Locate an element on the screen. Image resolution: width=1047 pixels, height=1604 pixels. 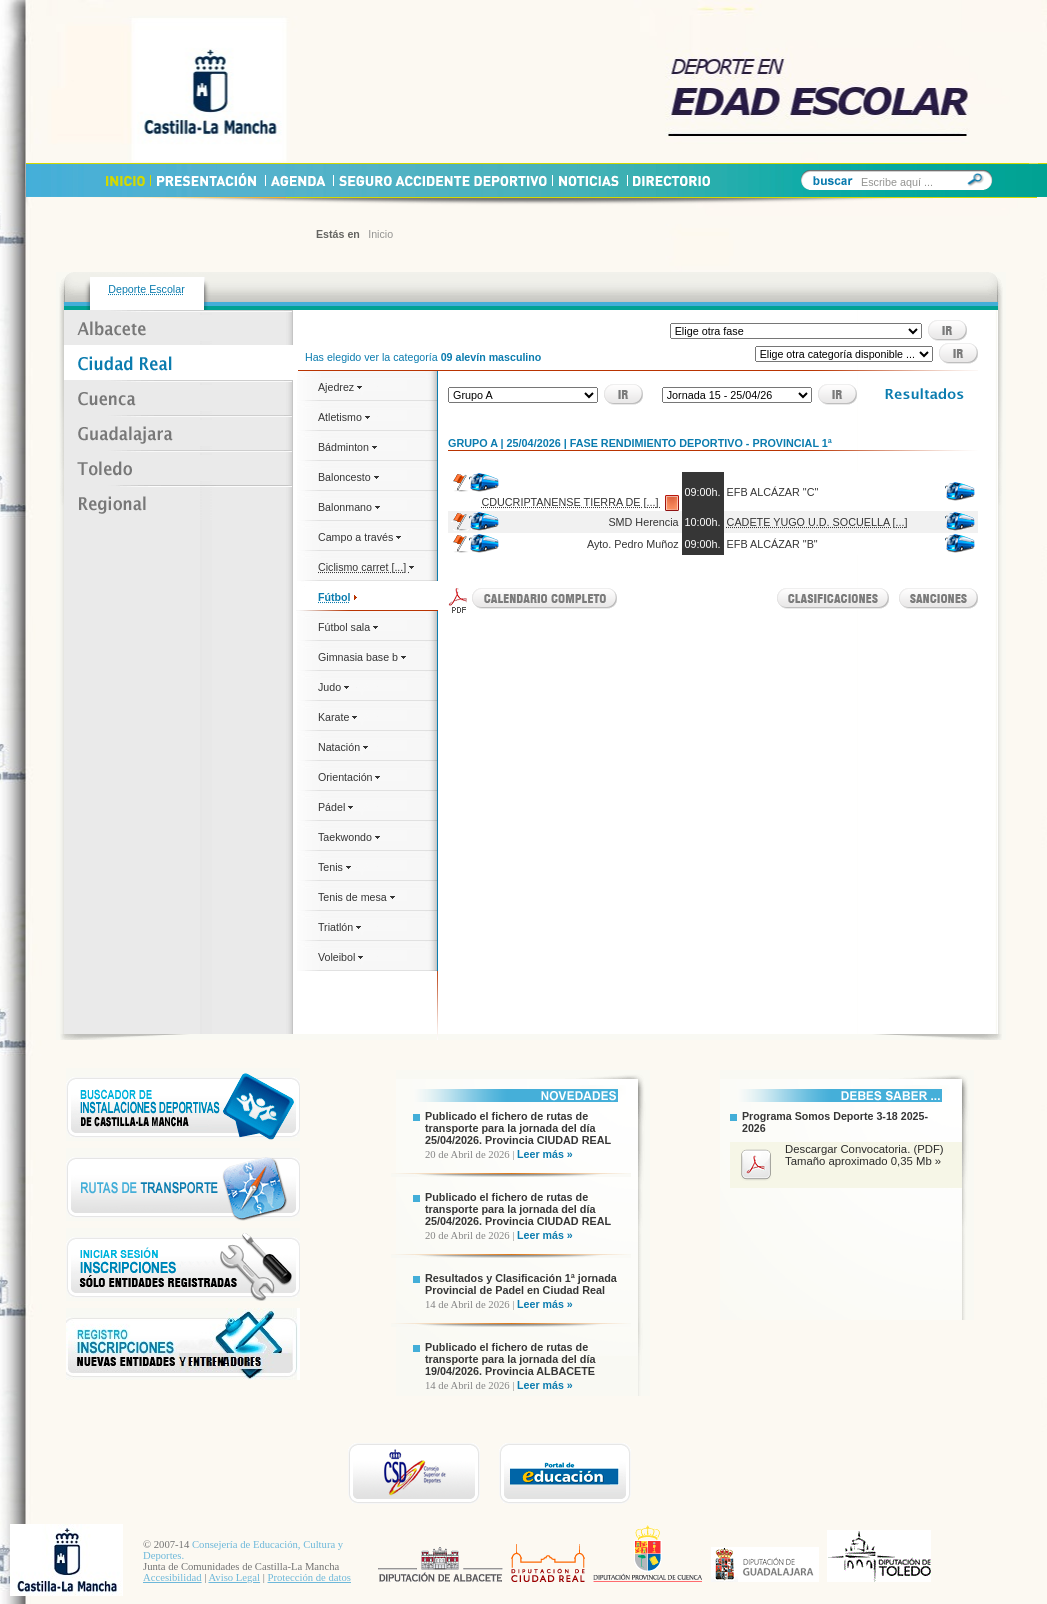
Accesibilidad is located at coordinates (172, 1577).